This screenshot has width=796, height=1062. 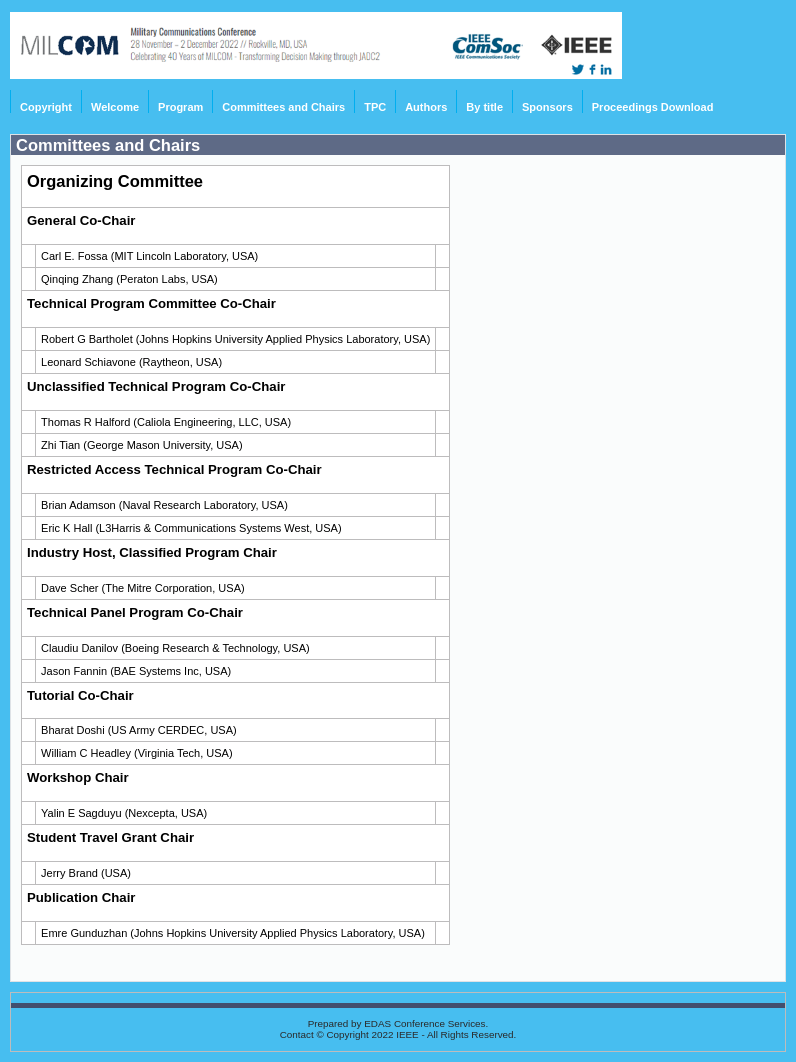 I want to click on Proceedings Download, so click(x=653, y=107).